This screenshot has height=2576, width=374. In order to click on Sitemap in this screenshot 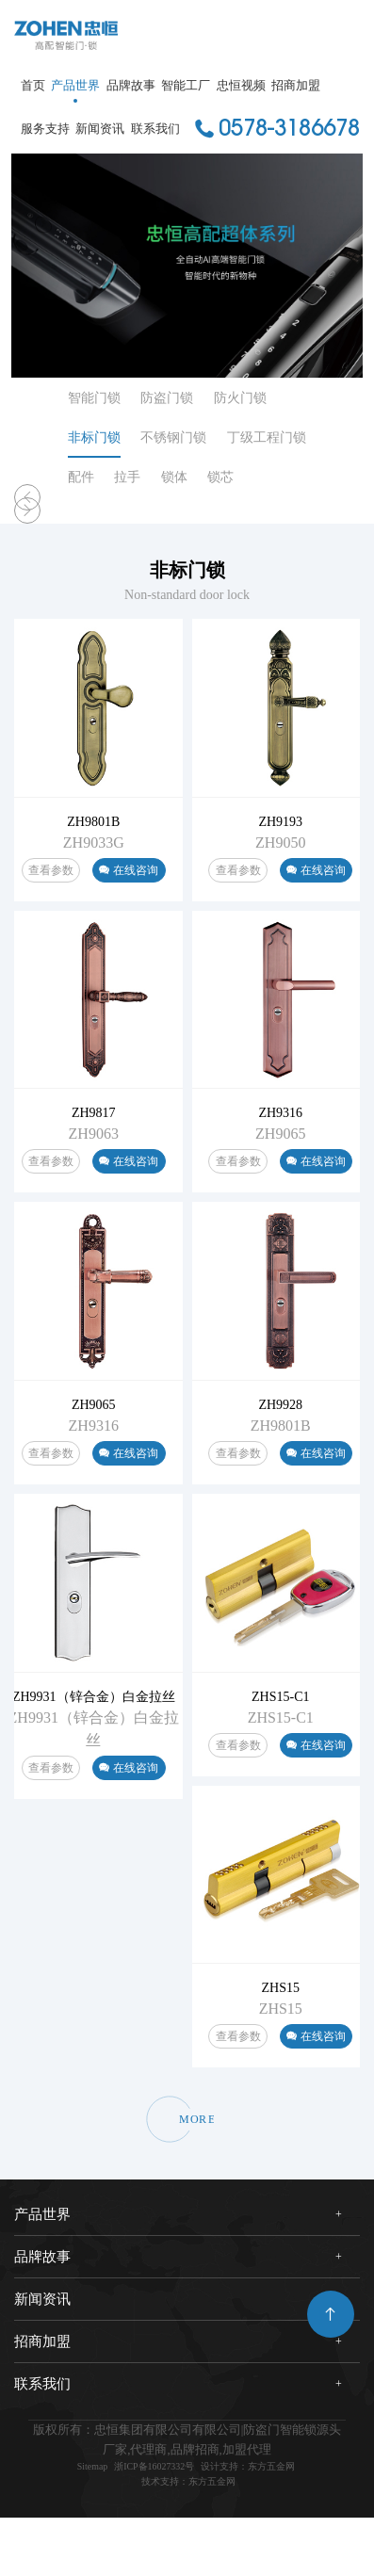, I will do `click(67, 2519)`.